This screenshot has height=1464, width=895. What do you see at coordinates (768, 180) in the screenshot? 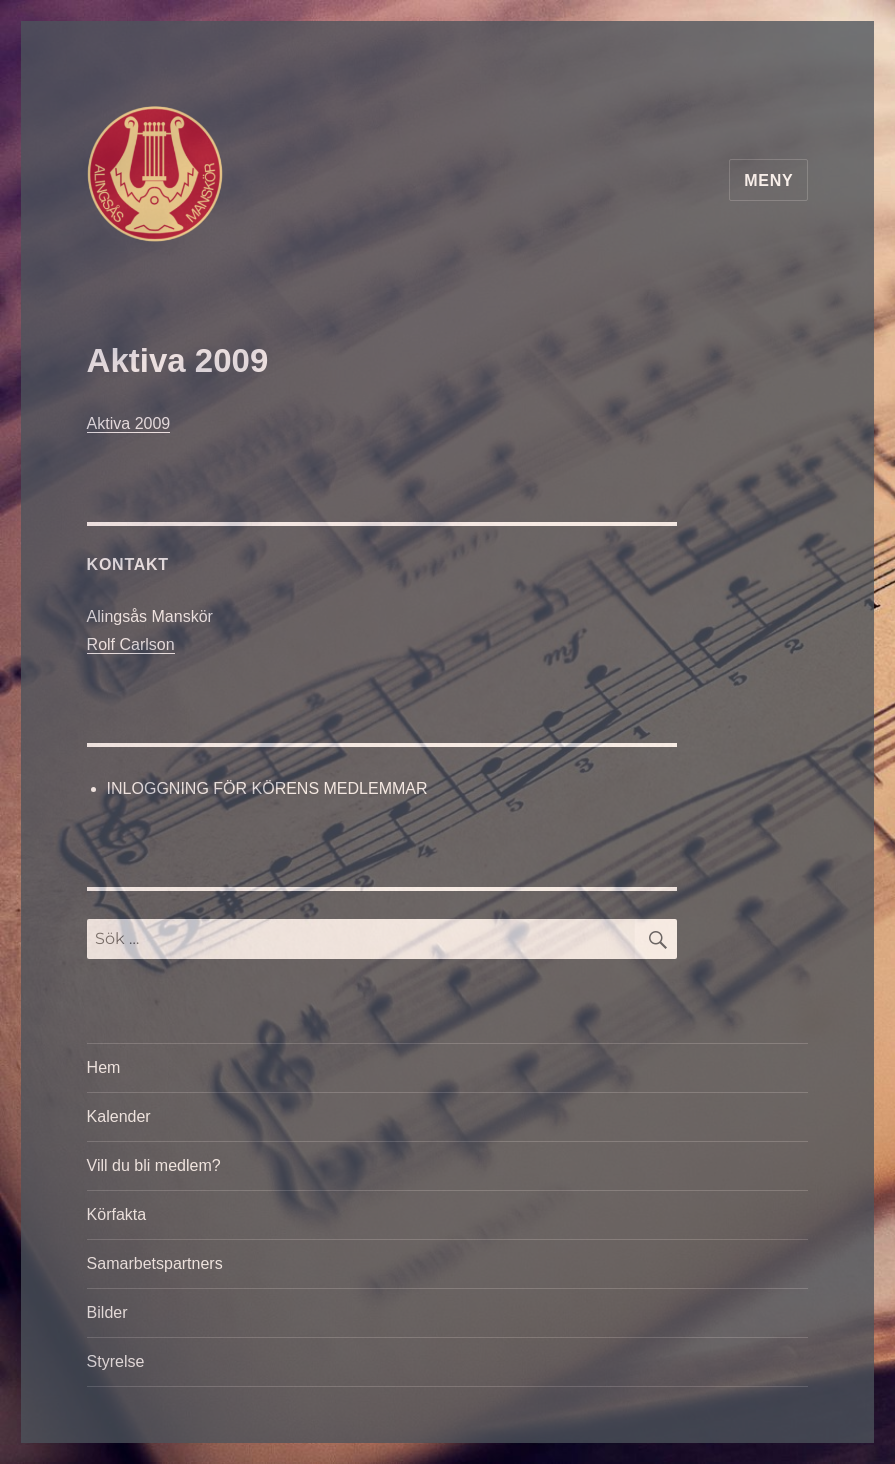
I see `Meny` at bounding box center [768, 180].